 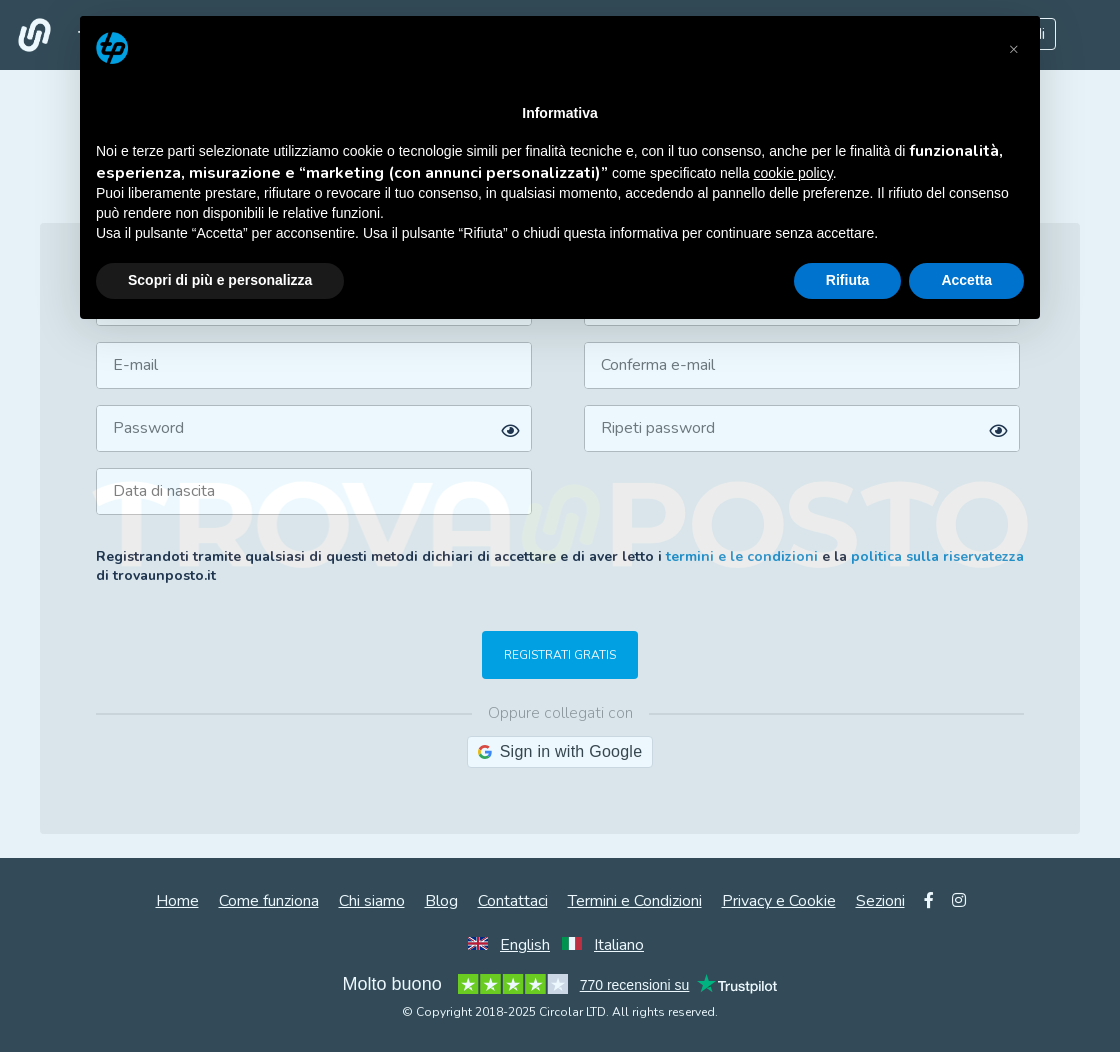 What do you see at coordinates (1014, 48) in the screenshot?
I see `[button]` at bounding box center [1014, 48].